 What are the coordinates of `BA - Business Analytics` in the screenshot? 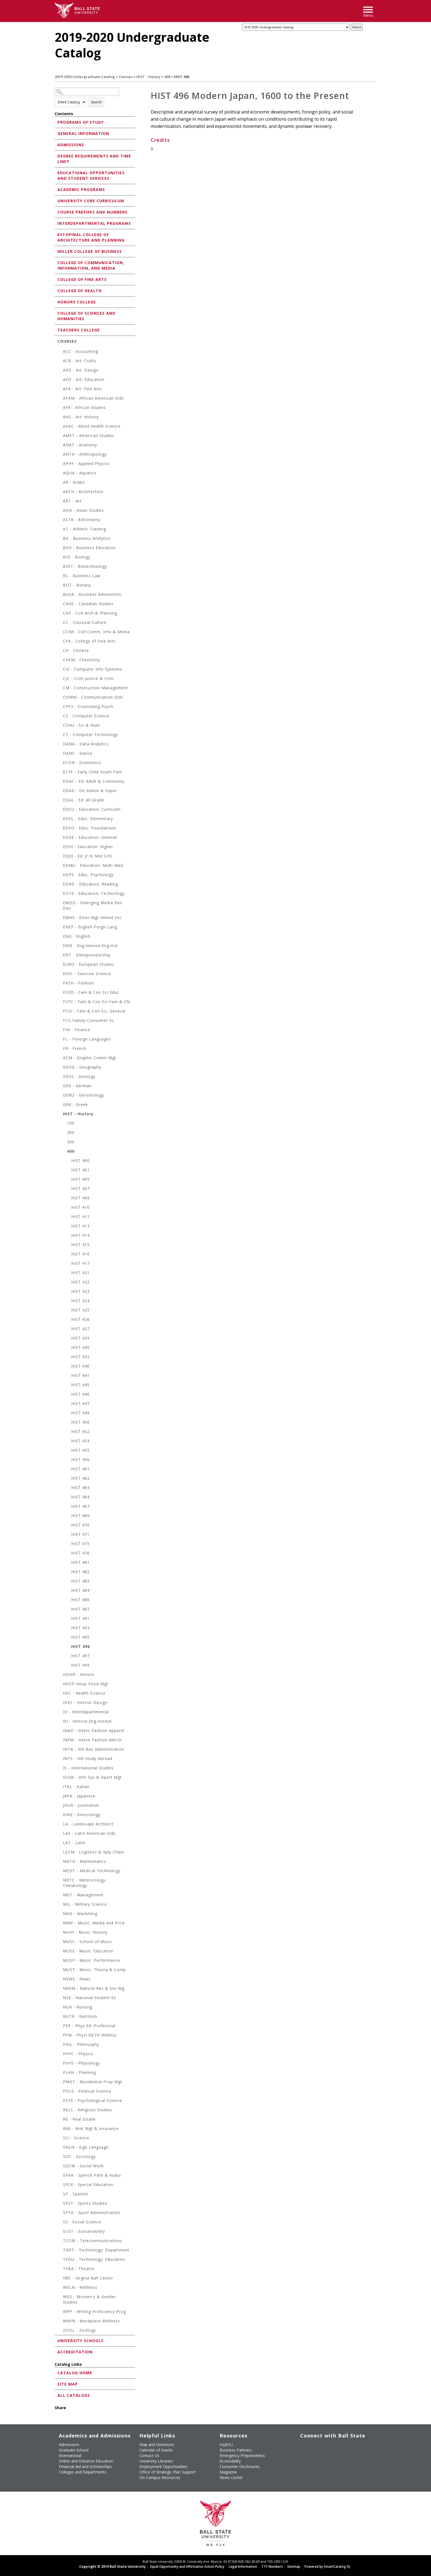 It's located at (87, 538).